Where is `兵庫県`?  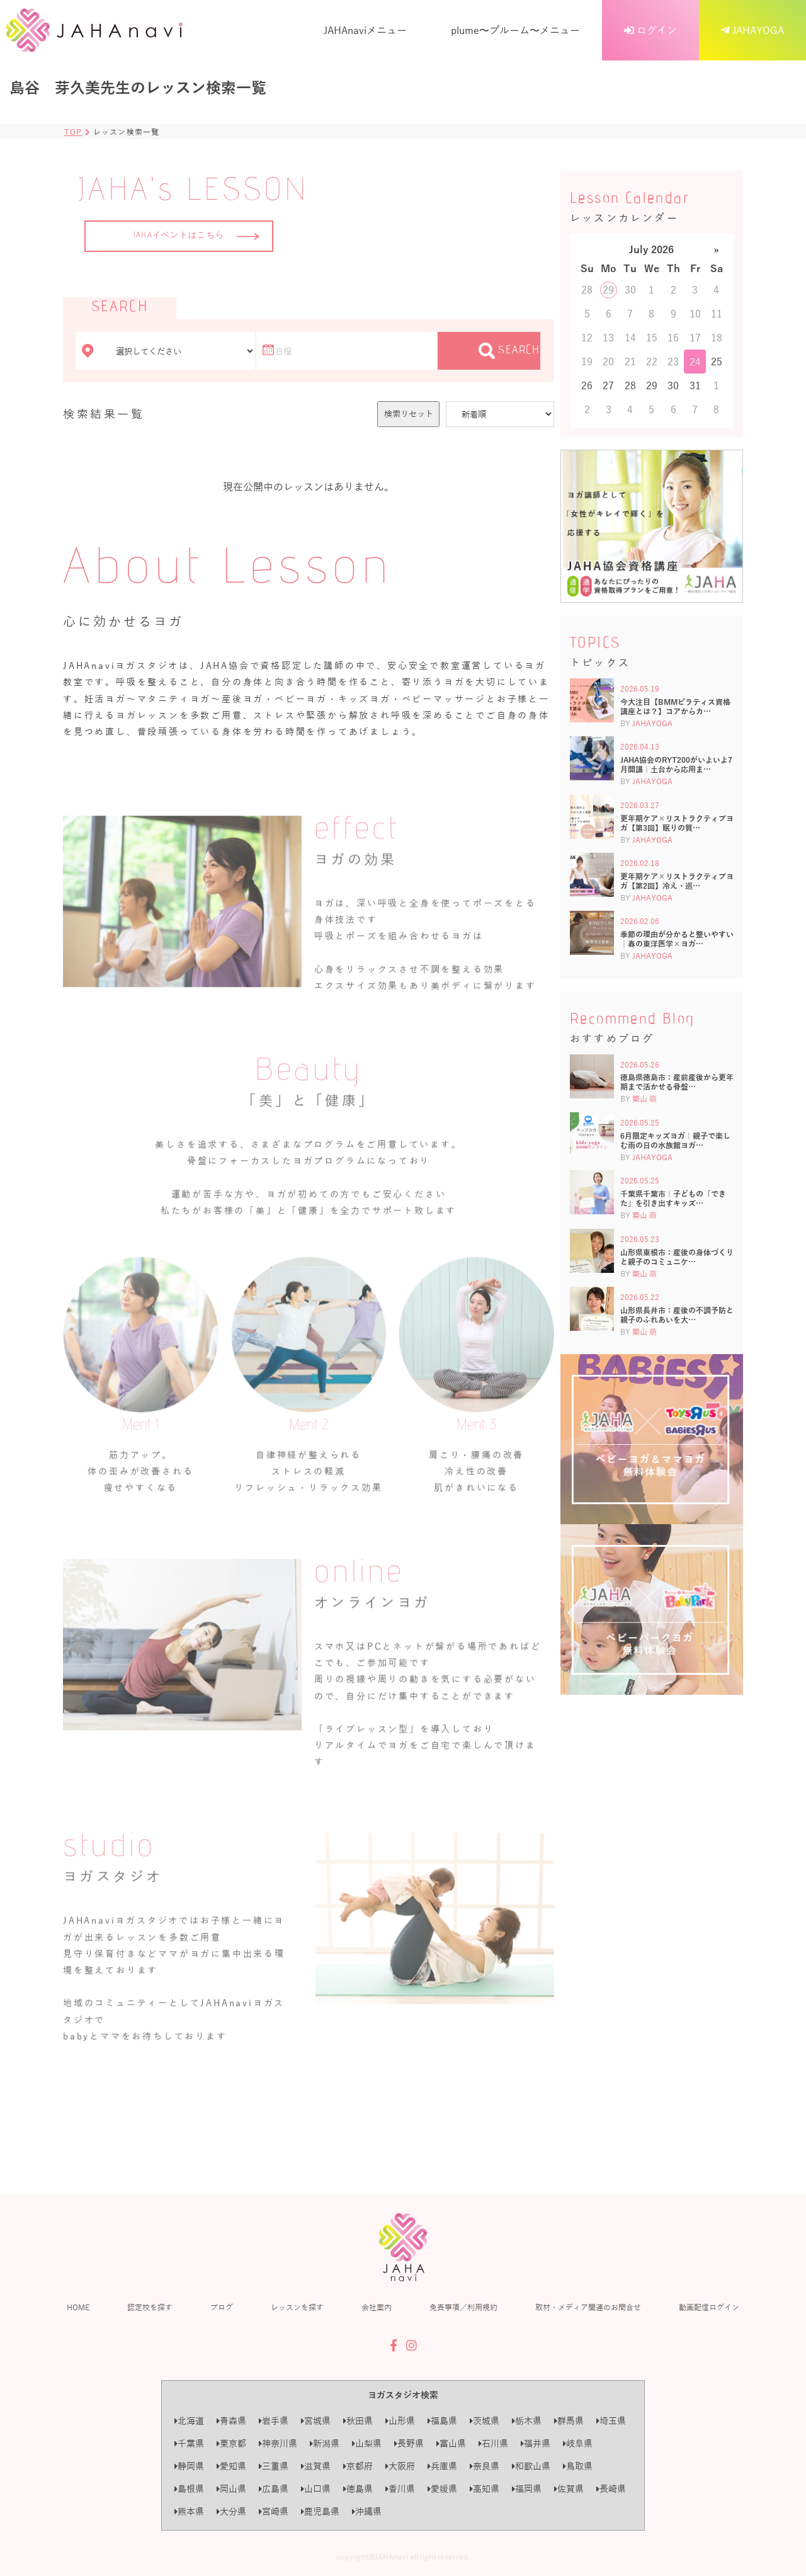
兵庫県 is located at coordinates (442, 2466).